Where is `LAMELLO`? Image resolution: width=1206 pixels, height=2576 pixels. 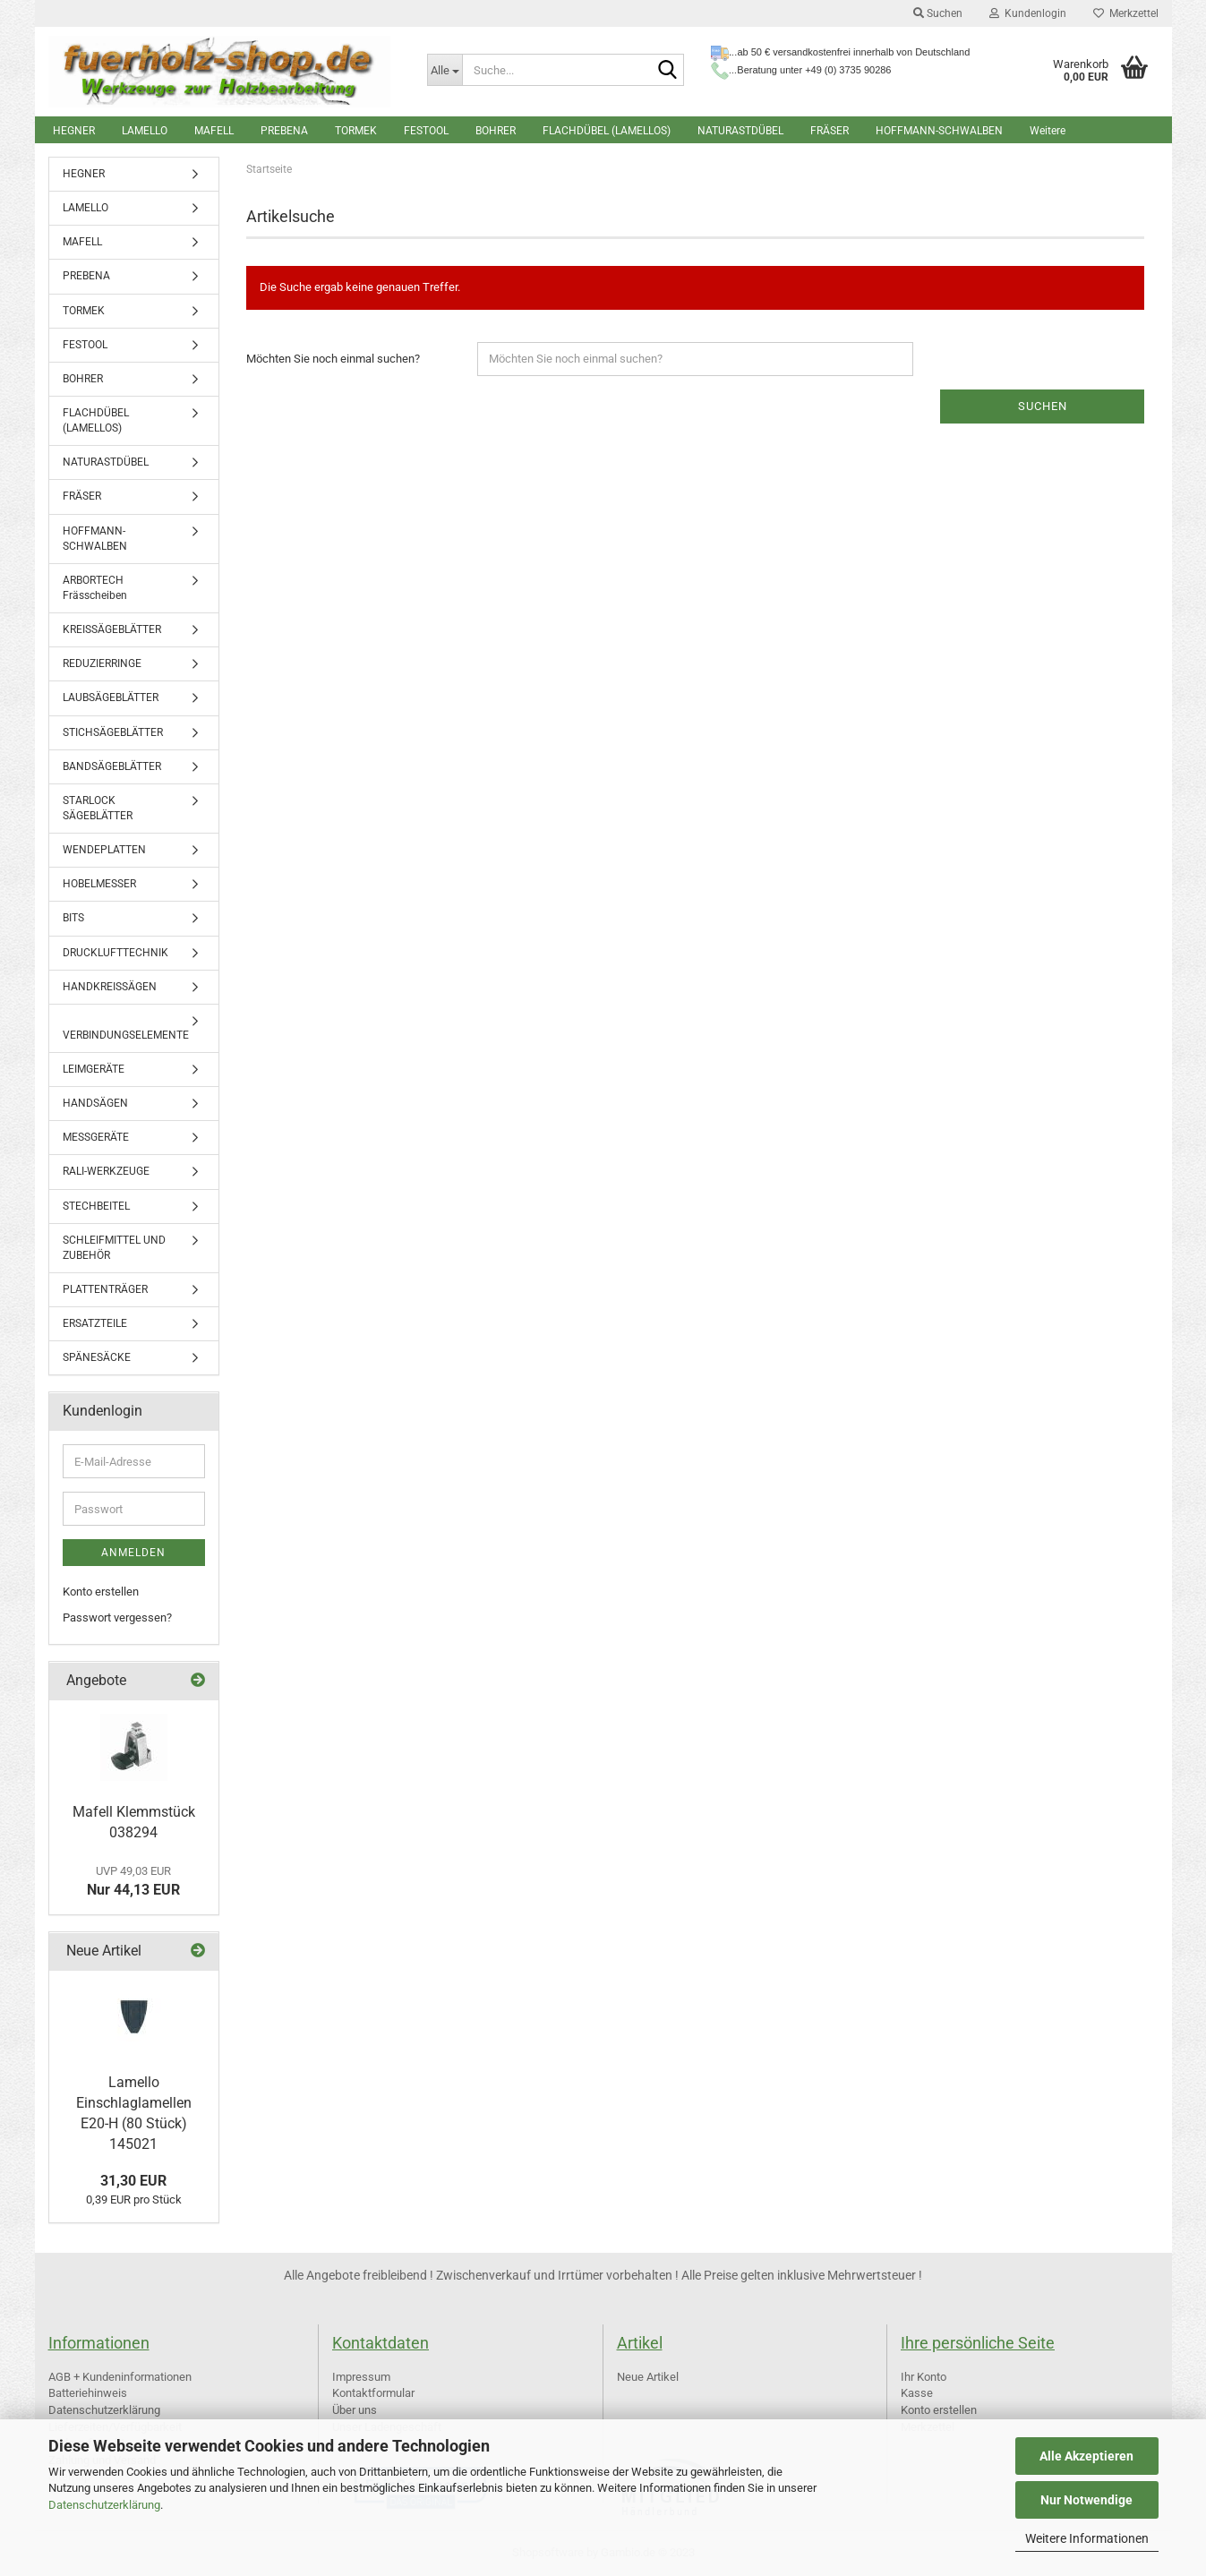 LAMELLO is located at coordinates (144, 130).